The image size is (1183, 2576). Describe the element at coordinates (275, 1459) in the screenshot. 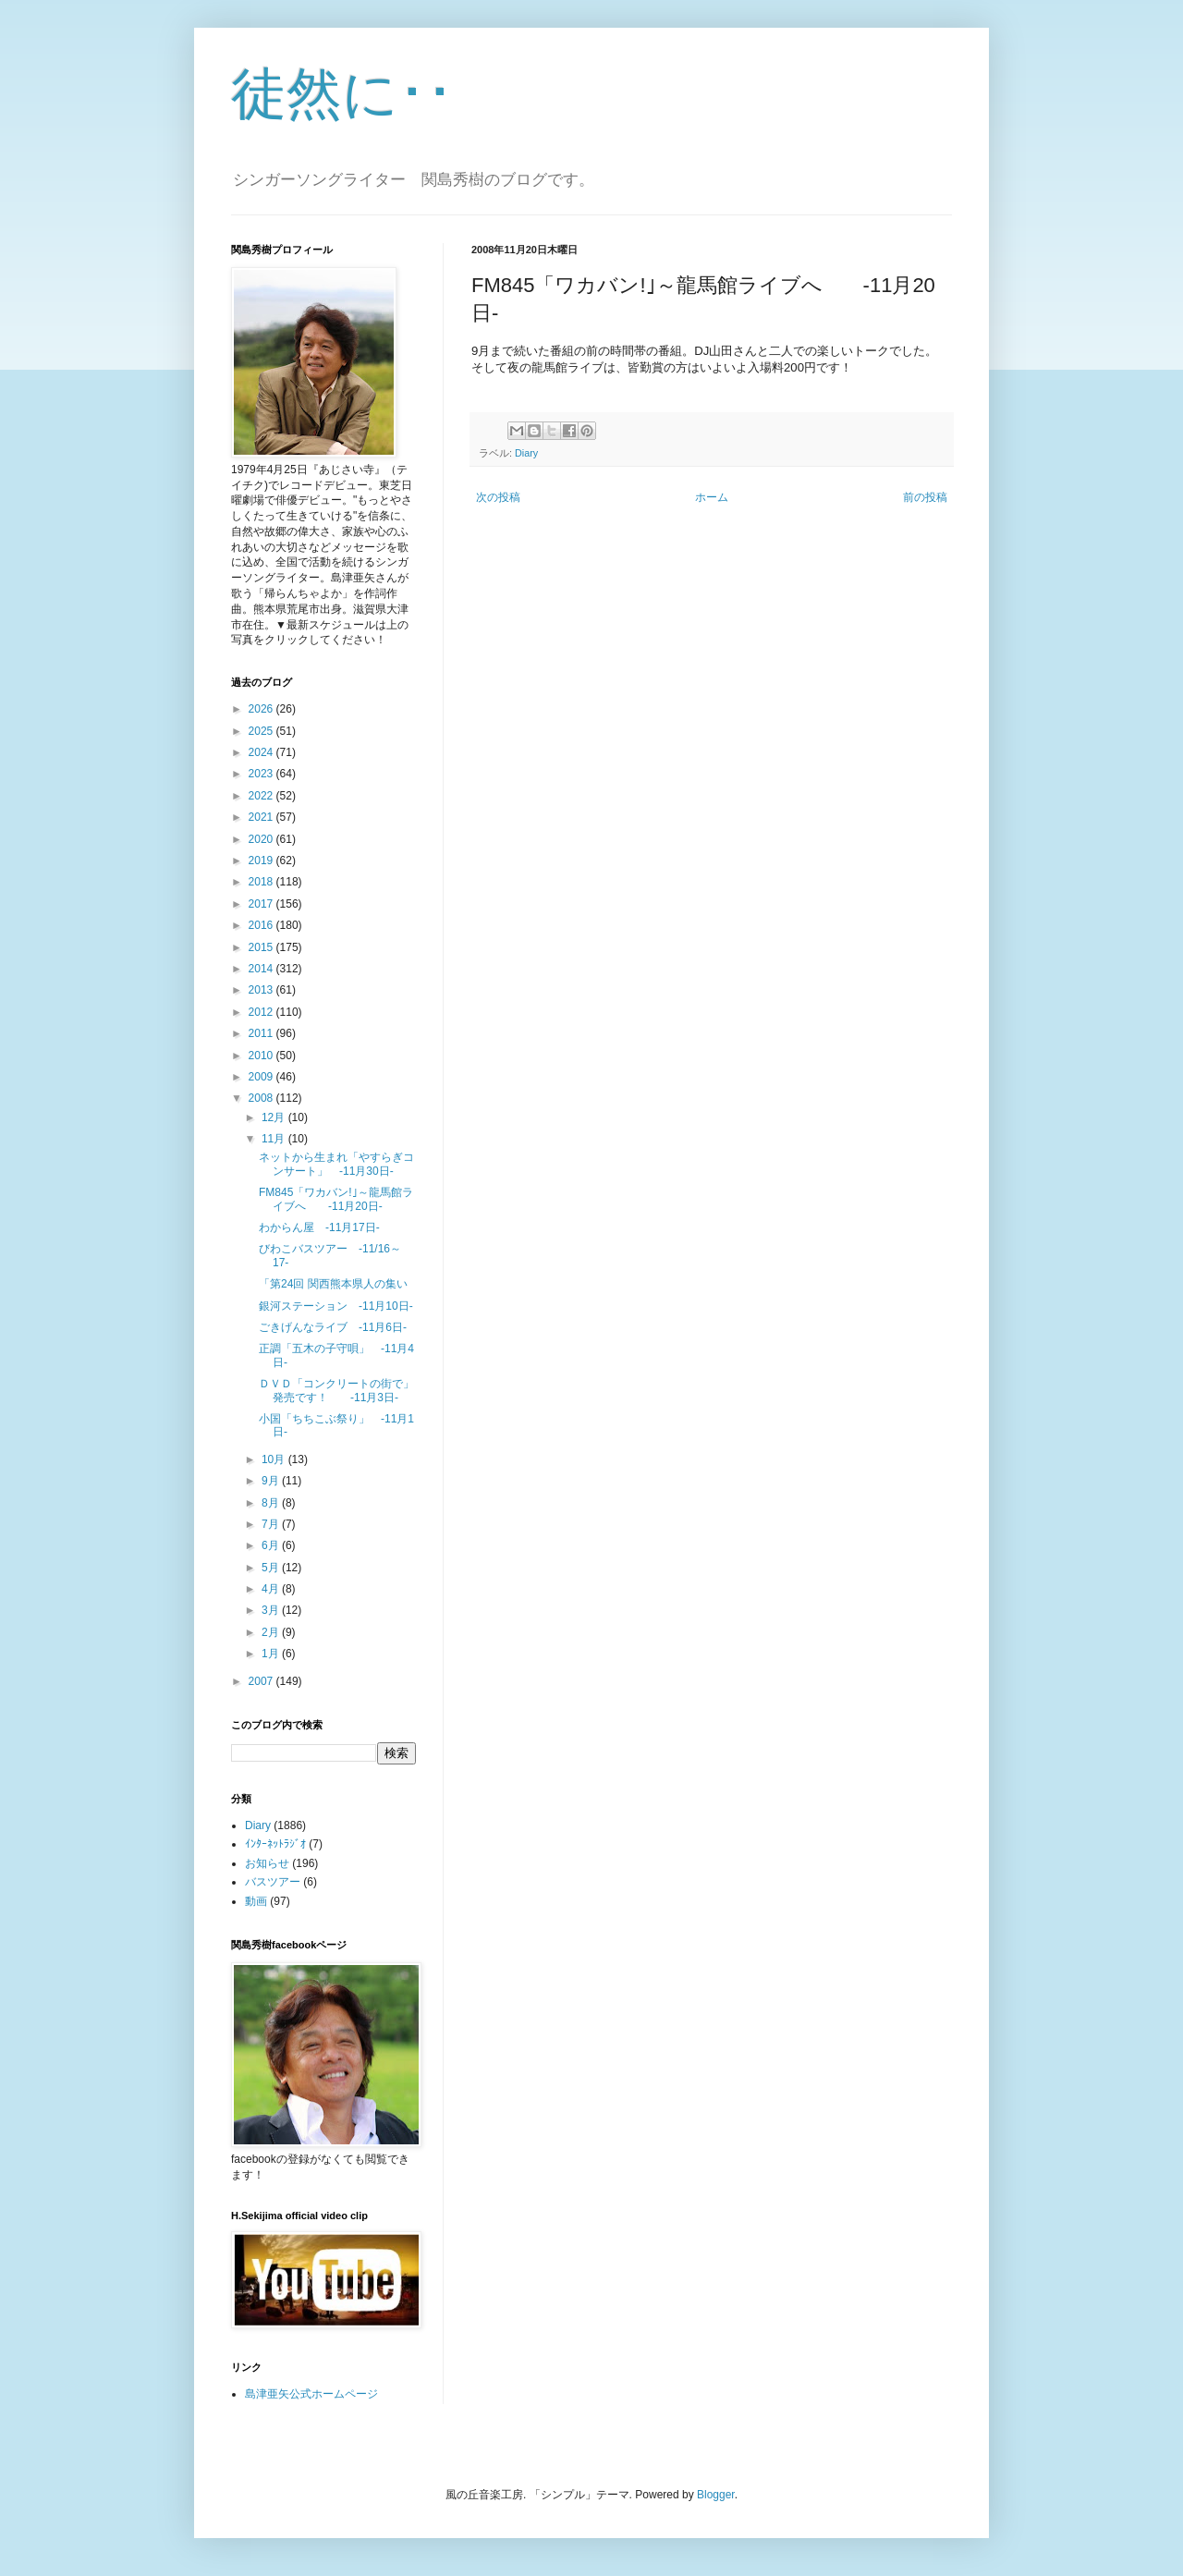

I see `10月` at that location.